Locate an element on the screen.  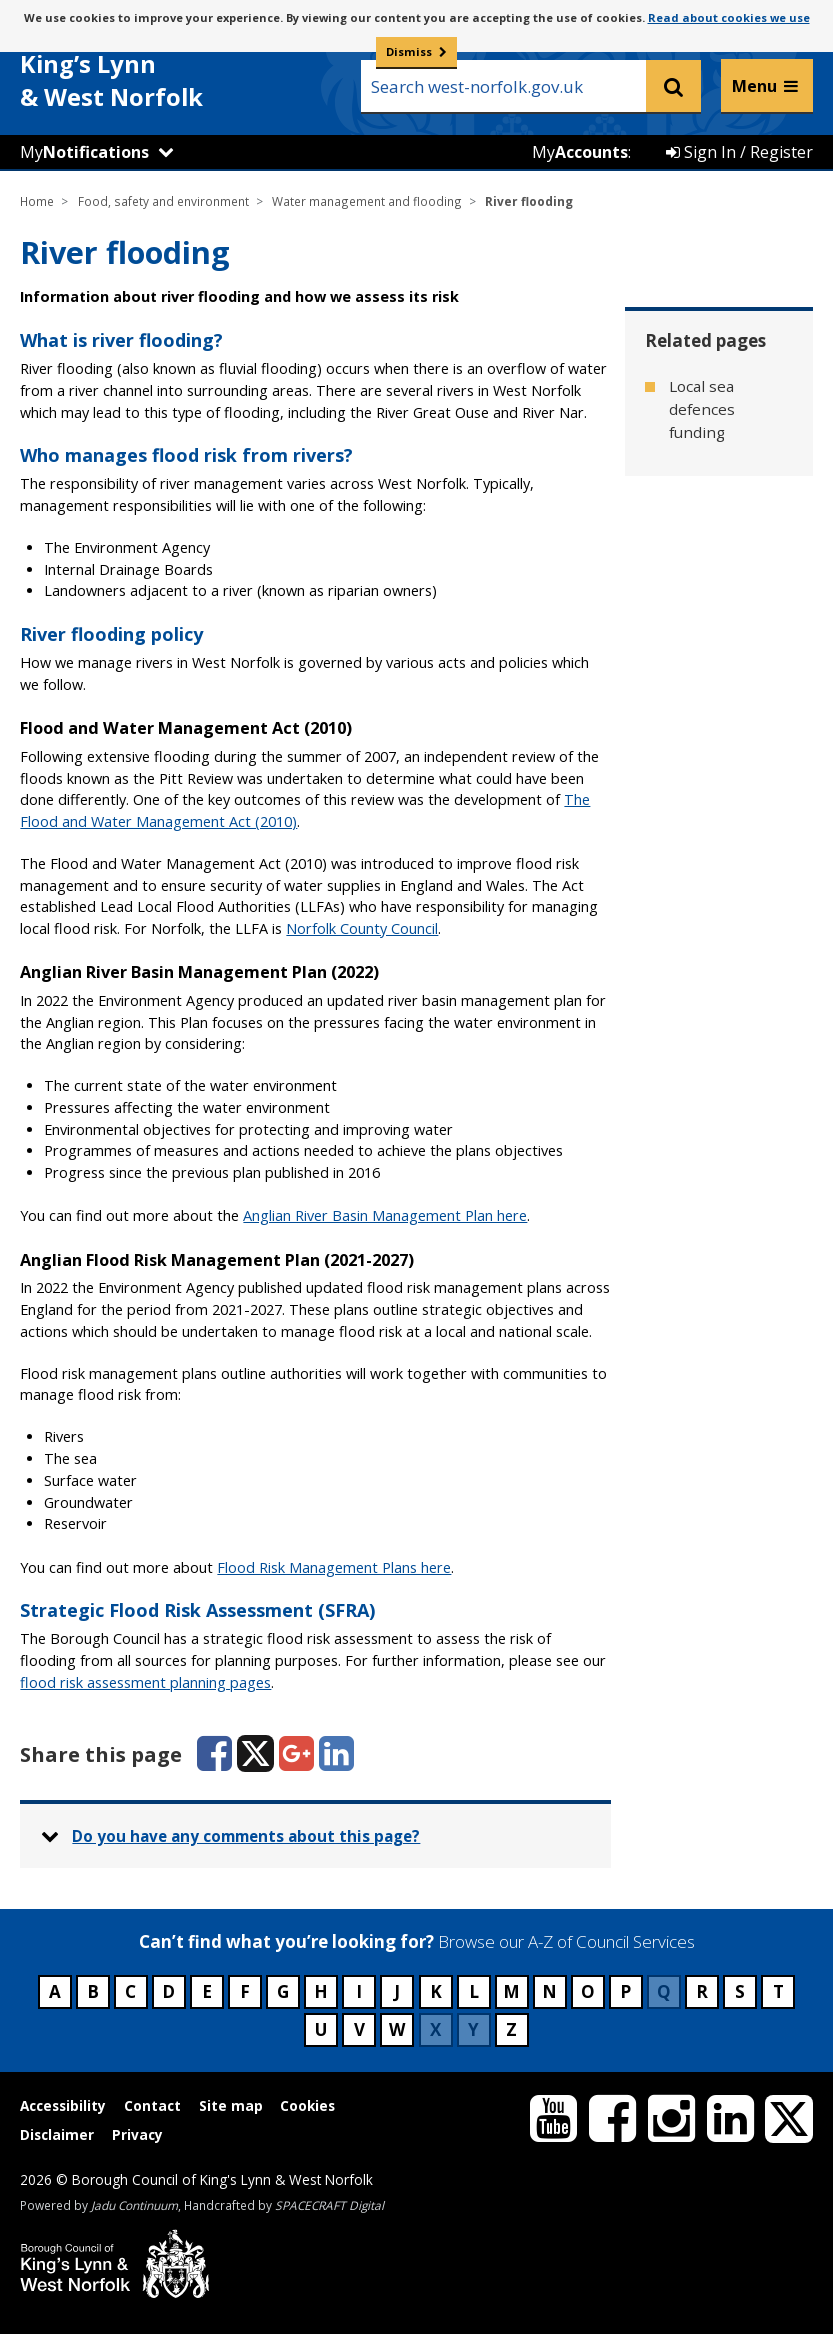
Site map is located at coordinates (231, 2105).